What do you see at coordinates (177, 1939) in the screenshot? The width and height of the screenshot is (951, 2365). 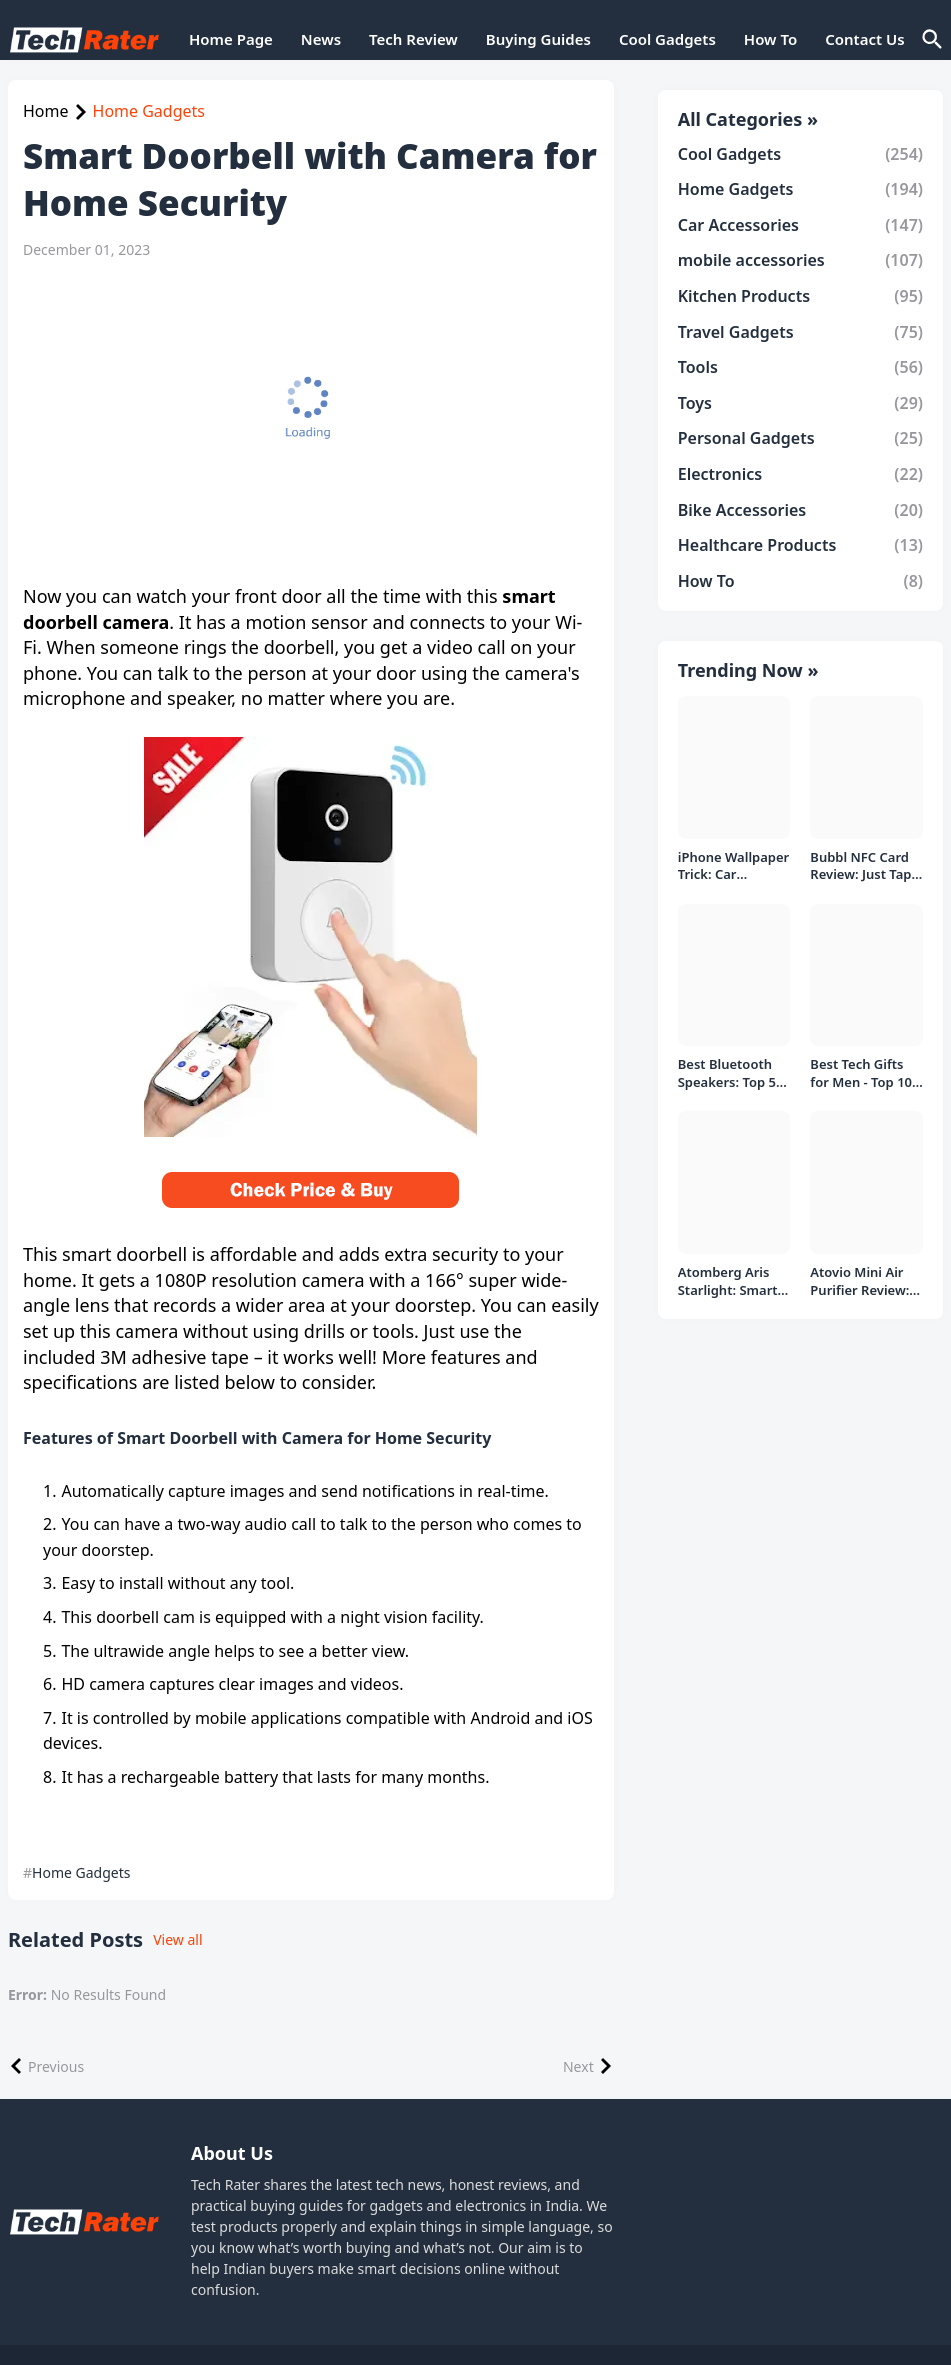 I see `View all` at bounding box center [177, 1939].